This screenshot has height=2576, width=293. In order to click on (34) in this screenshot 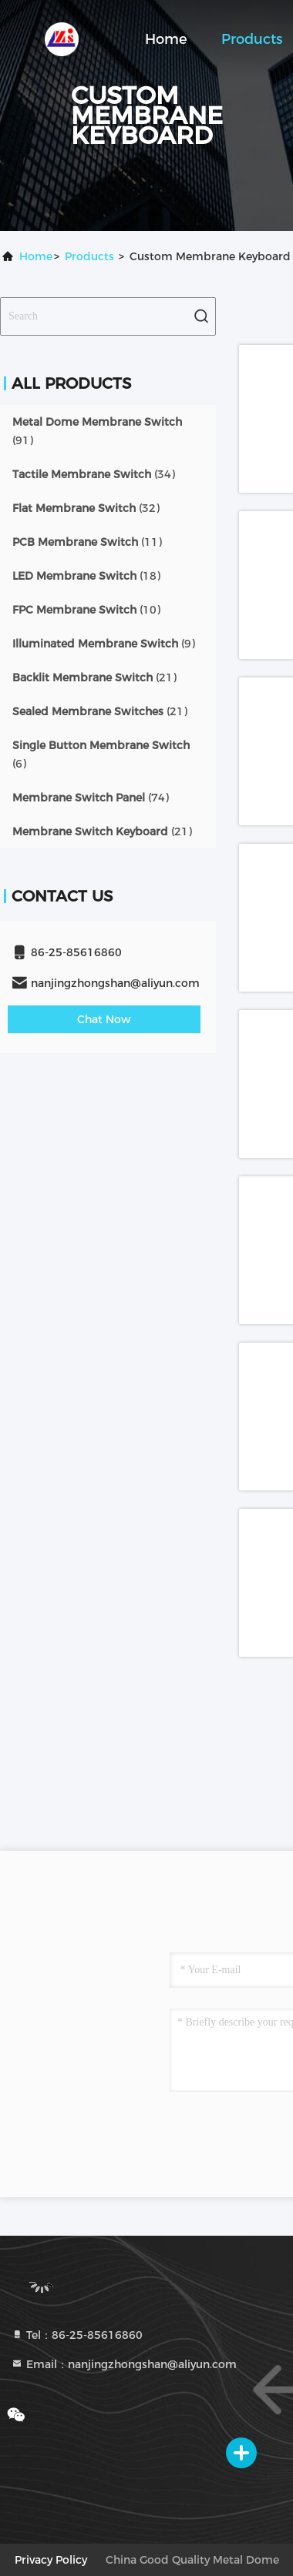, I will do `click(93, 474)`.